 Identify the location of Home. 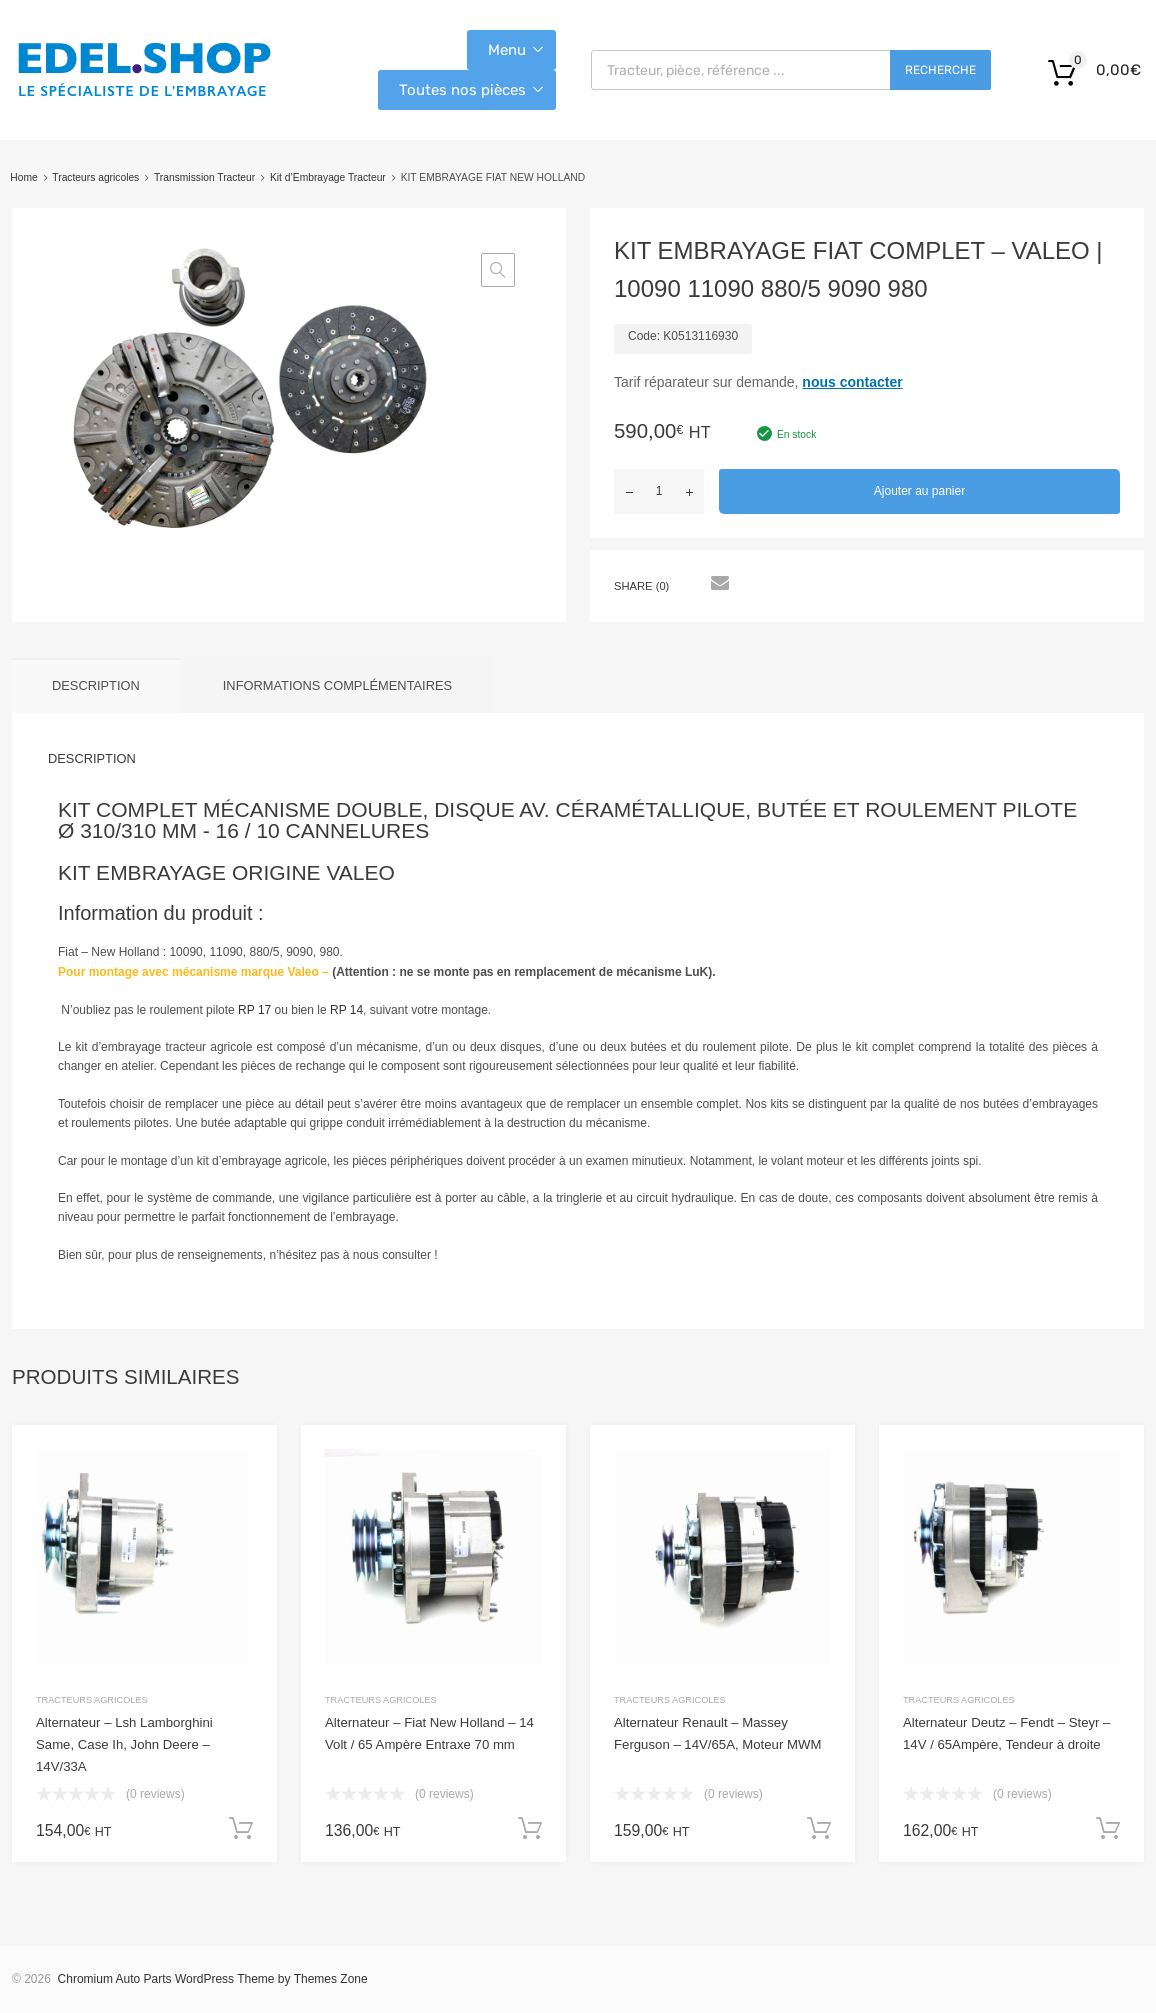
(23, 177).